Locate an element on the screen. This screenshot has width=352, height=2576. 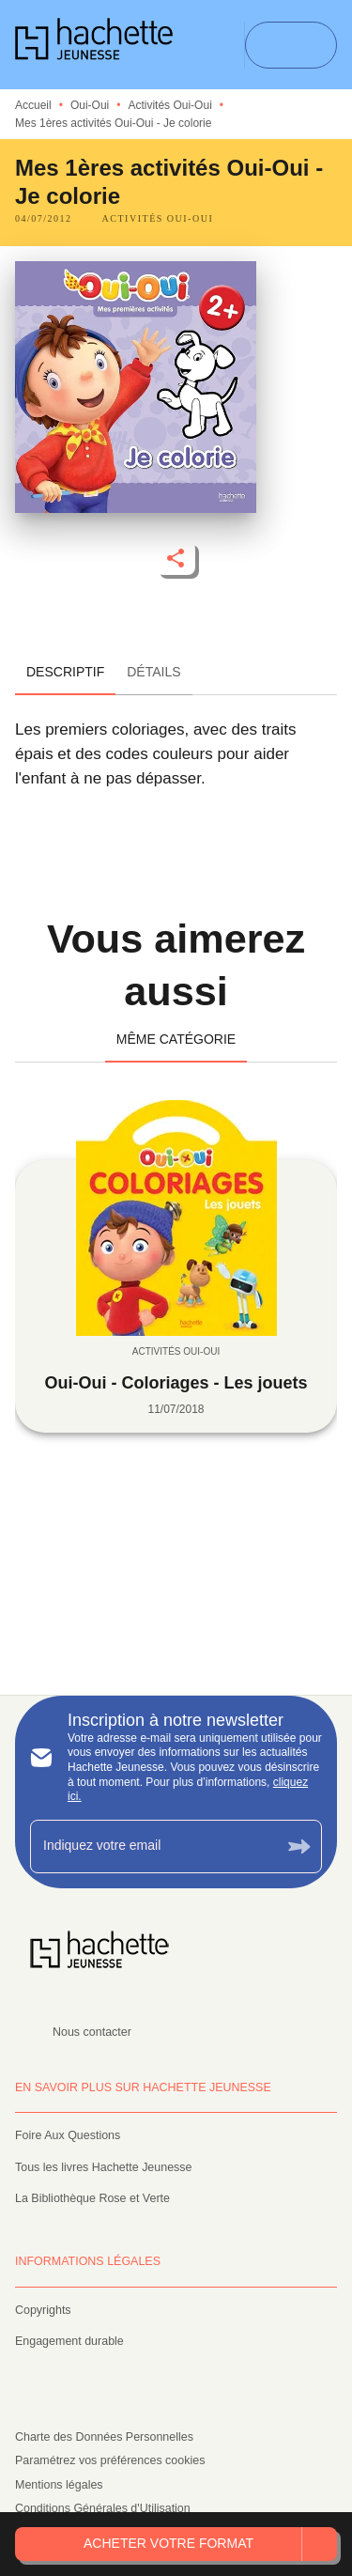
[Menu] is located at coordinates (291, 45).